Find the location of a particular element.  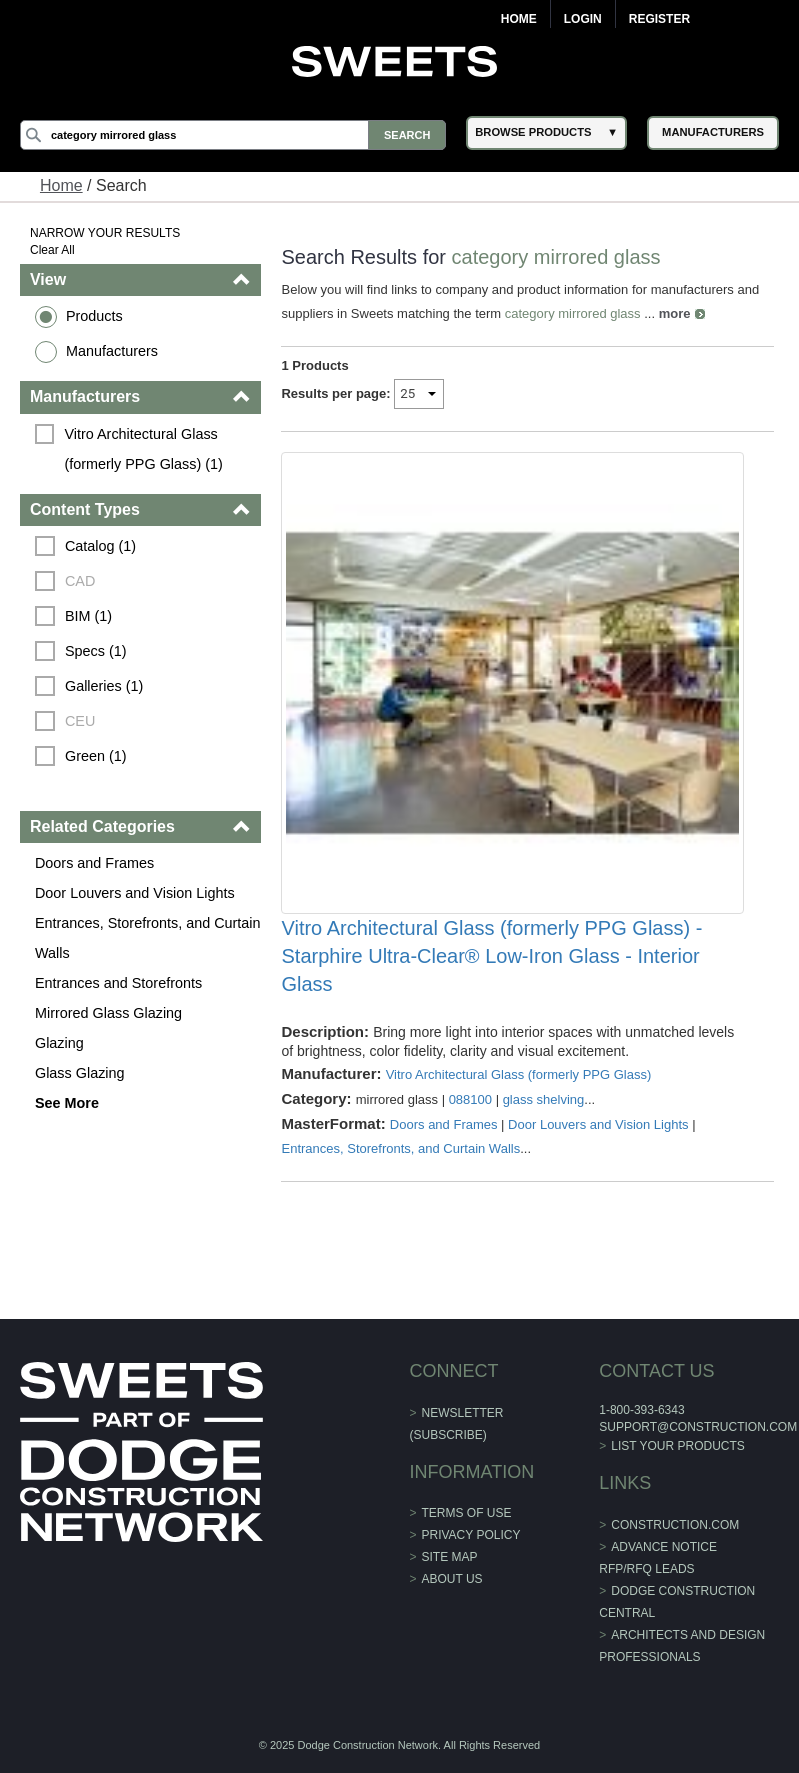

CAD is located at coordinates (80, 581).